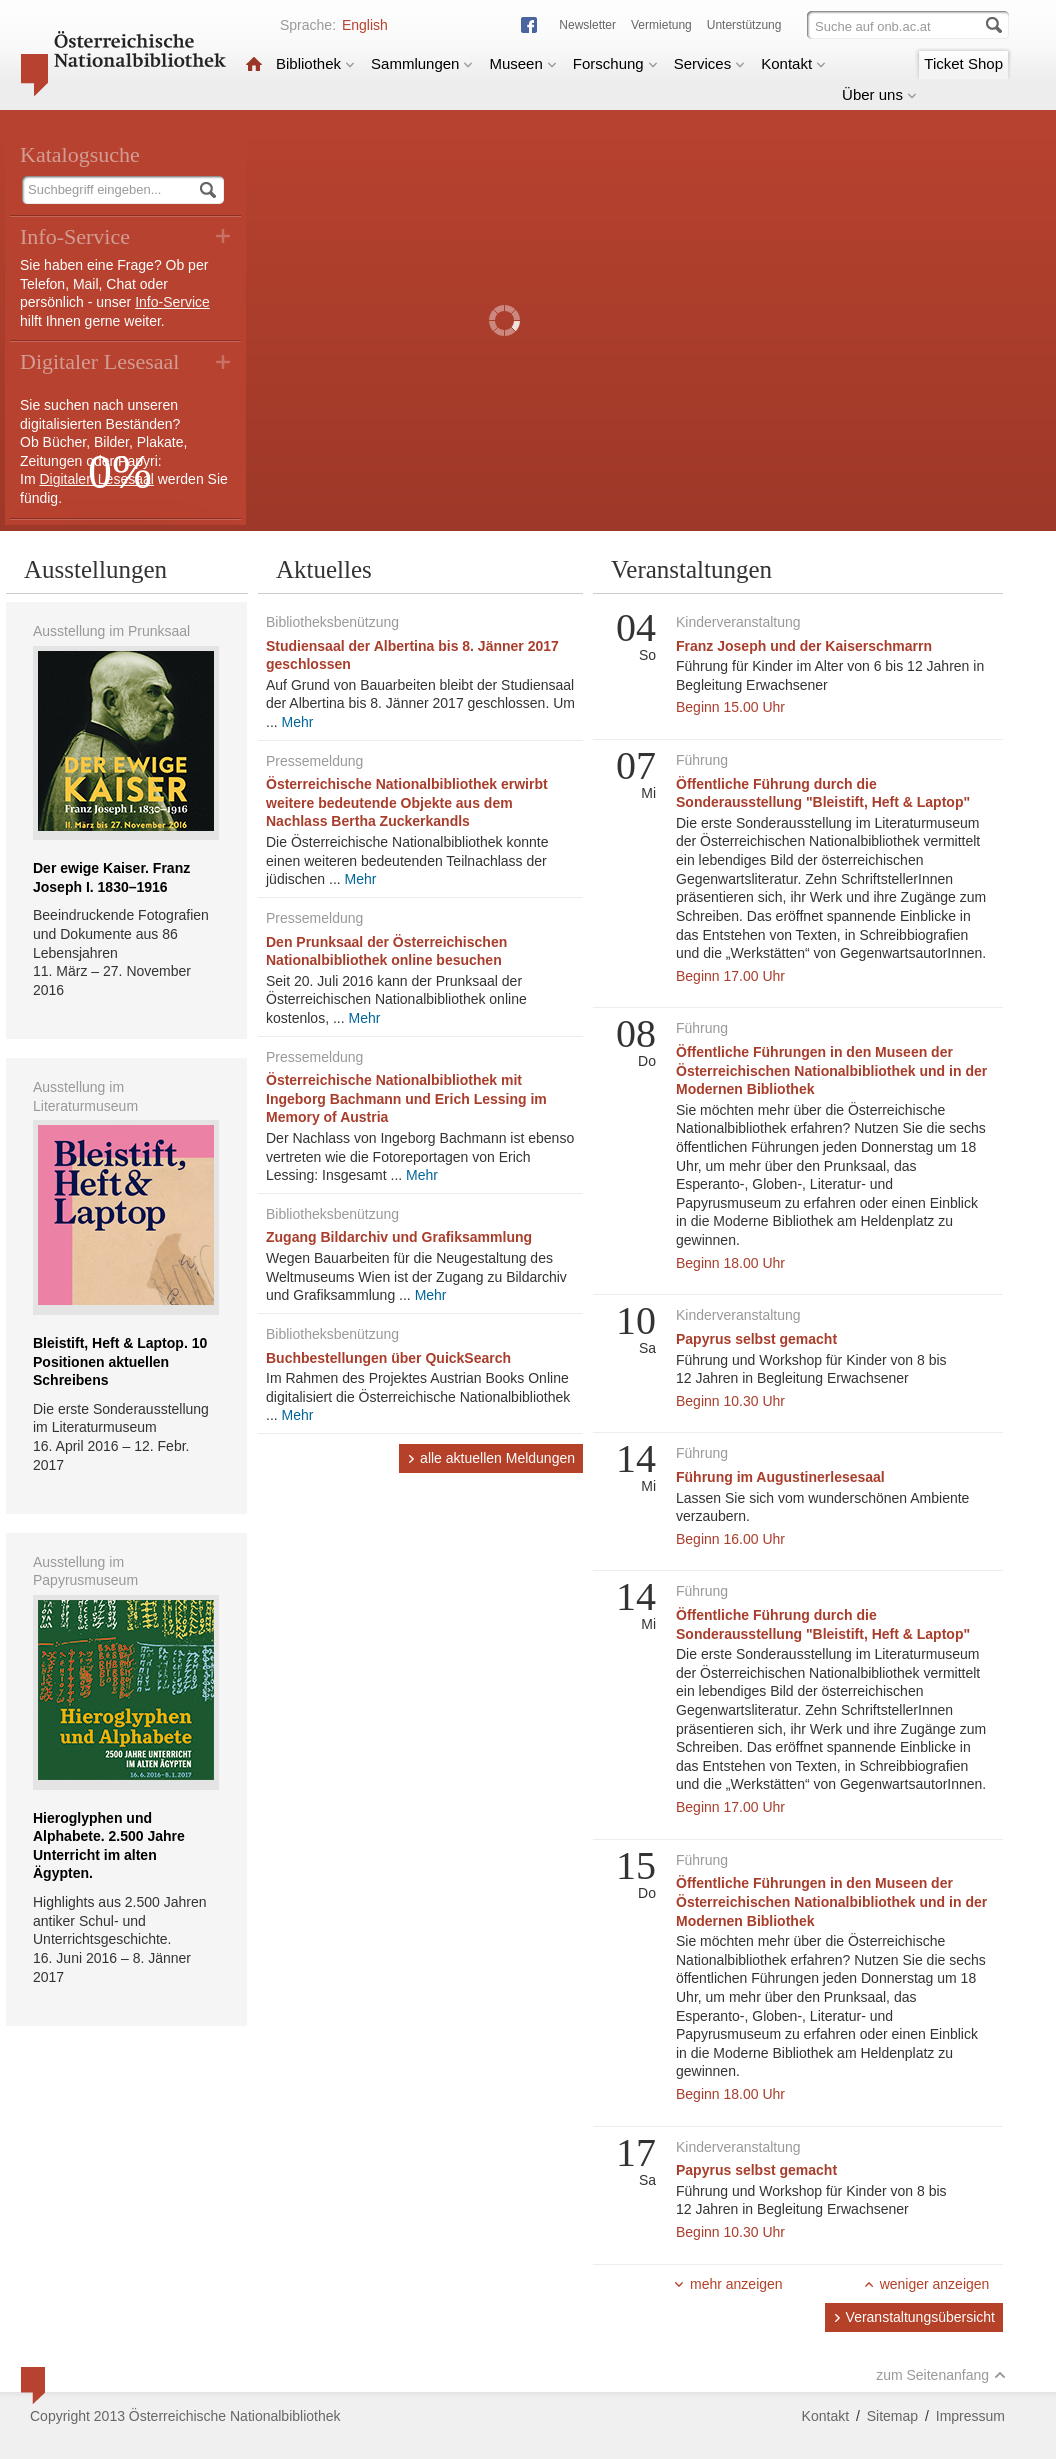 The width and height of the screenshot is (1056, 2459). What do you see at coordinates (710, 63) in the screenshot?
I see `Services` at bounding box center [710, 63].